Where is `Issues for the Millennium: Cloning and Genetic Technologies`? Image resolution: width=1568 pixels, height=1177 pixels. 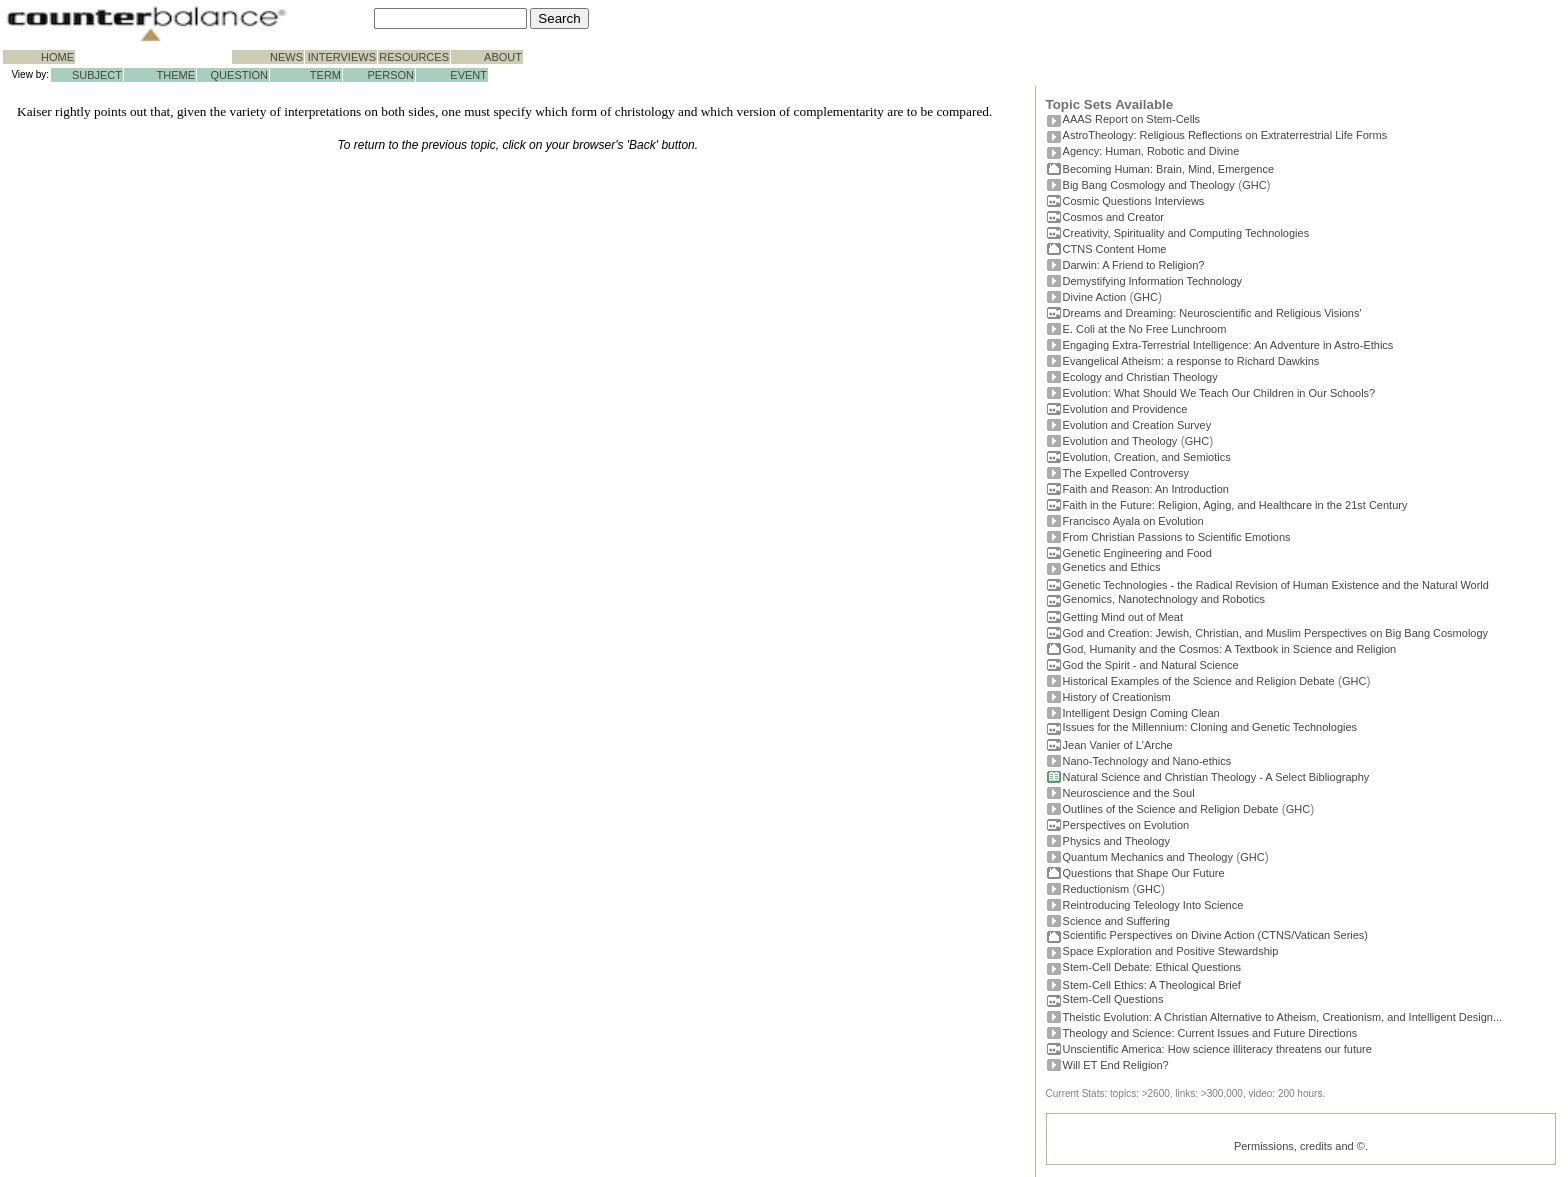
Issues for the Millennium: Cloning and Genetic Technologies is located at coordinates (1210, 727).